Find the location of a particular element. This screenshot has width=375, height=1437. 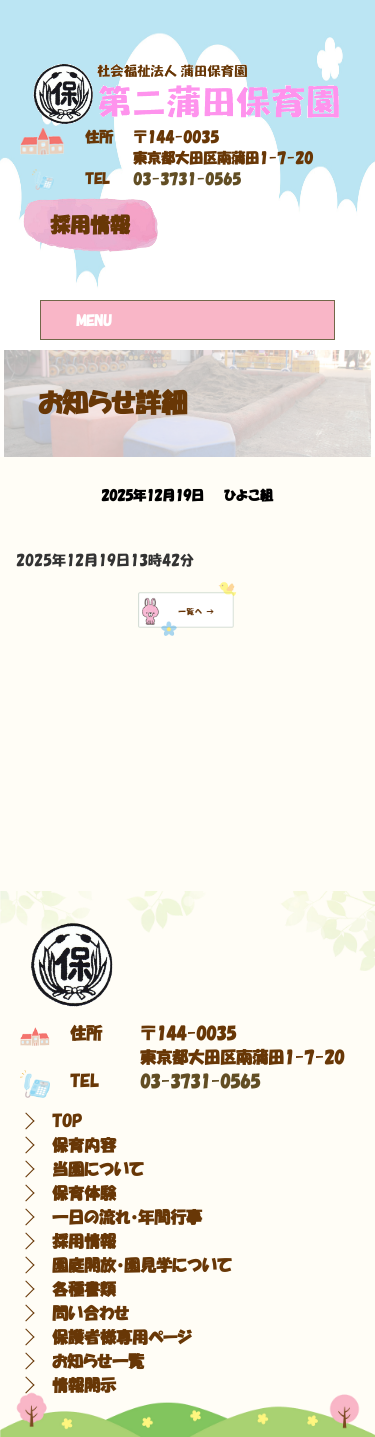

園庭開放・園見学について is located at coordinates (142, 1265).